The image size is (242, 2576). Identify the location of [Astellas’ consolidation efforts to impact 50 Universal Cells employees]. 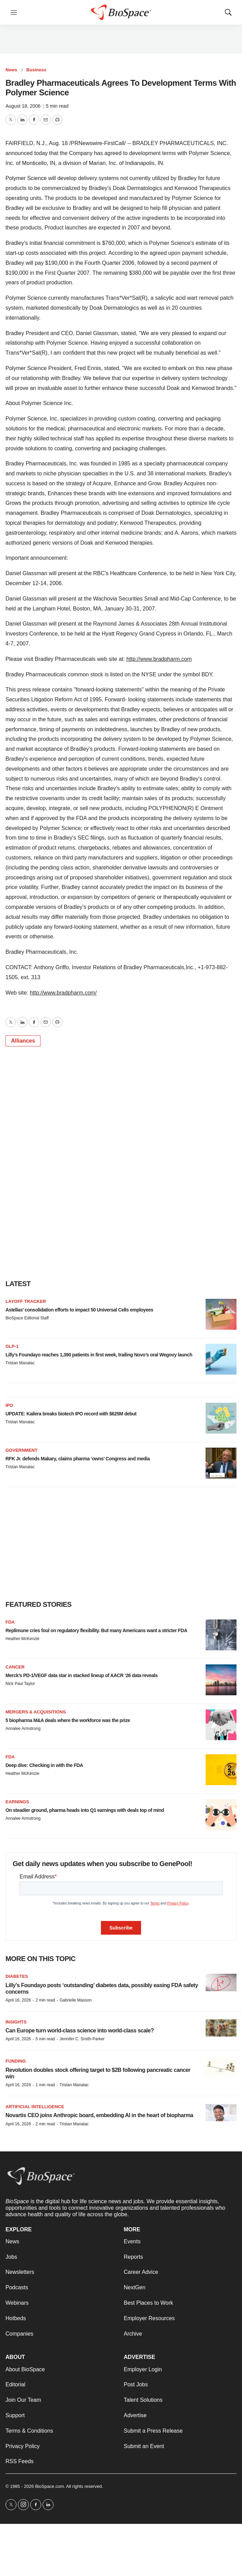
(221, 1314).